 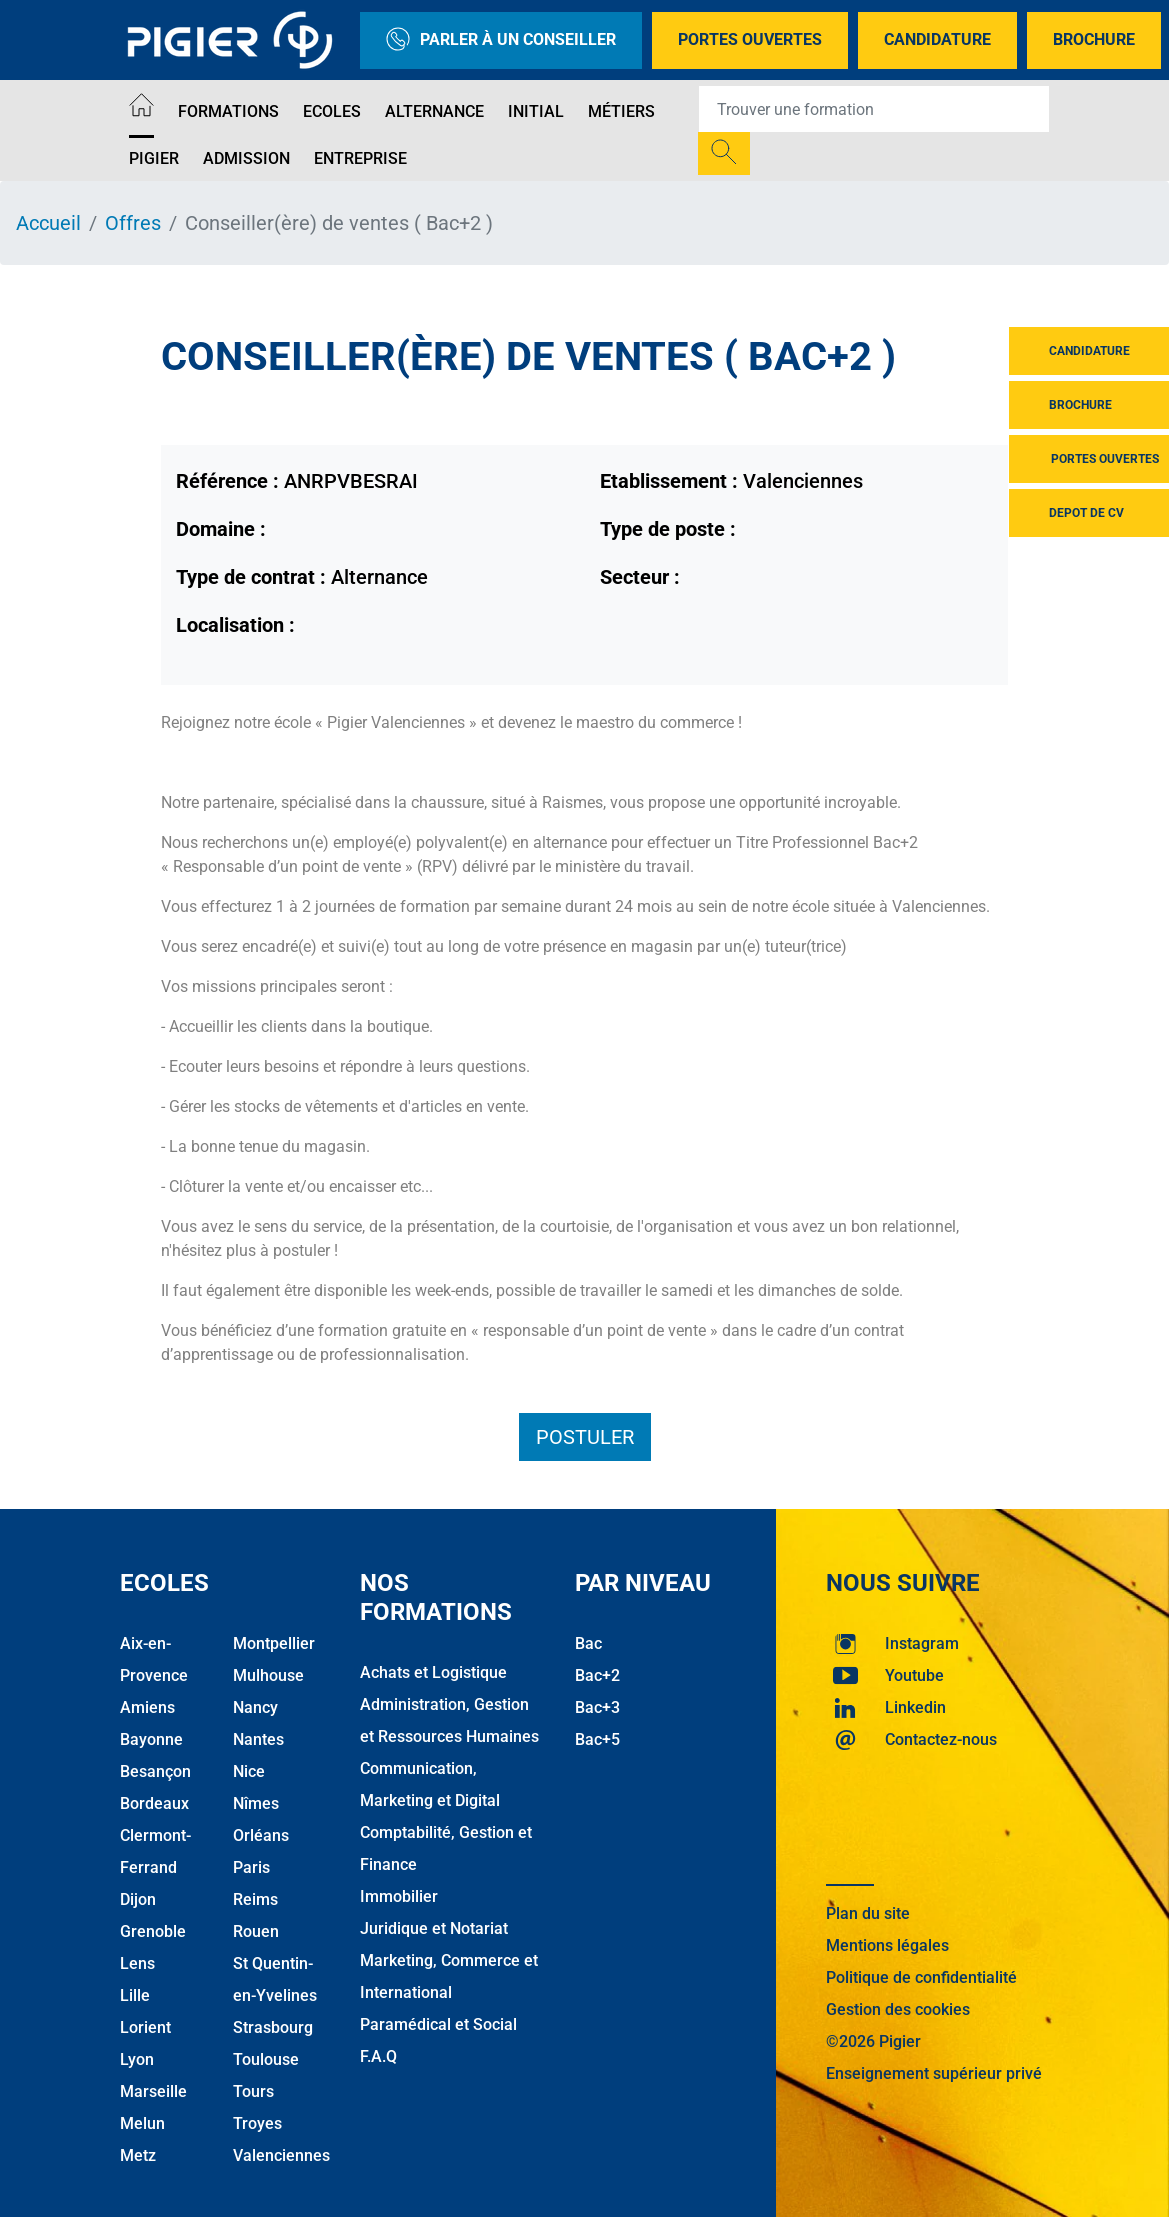 I want to click on Marseille, so click(x=153, y=2091).